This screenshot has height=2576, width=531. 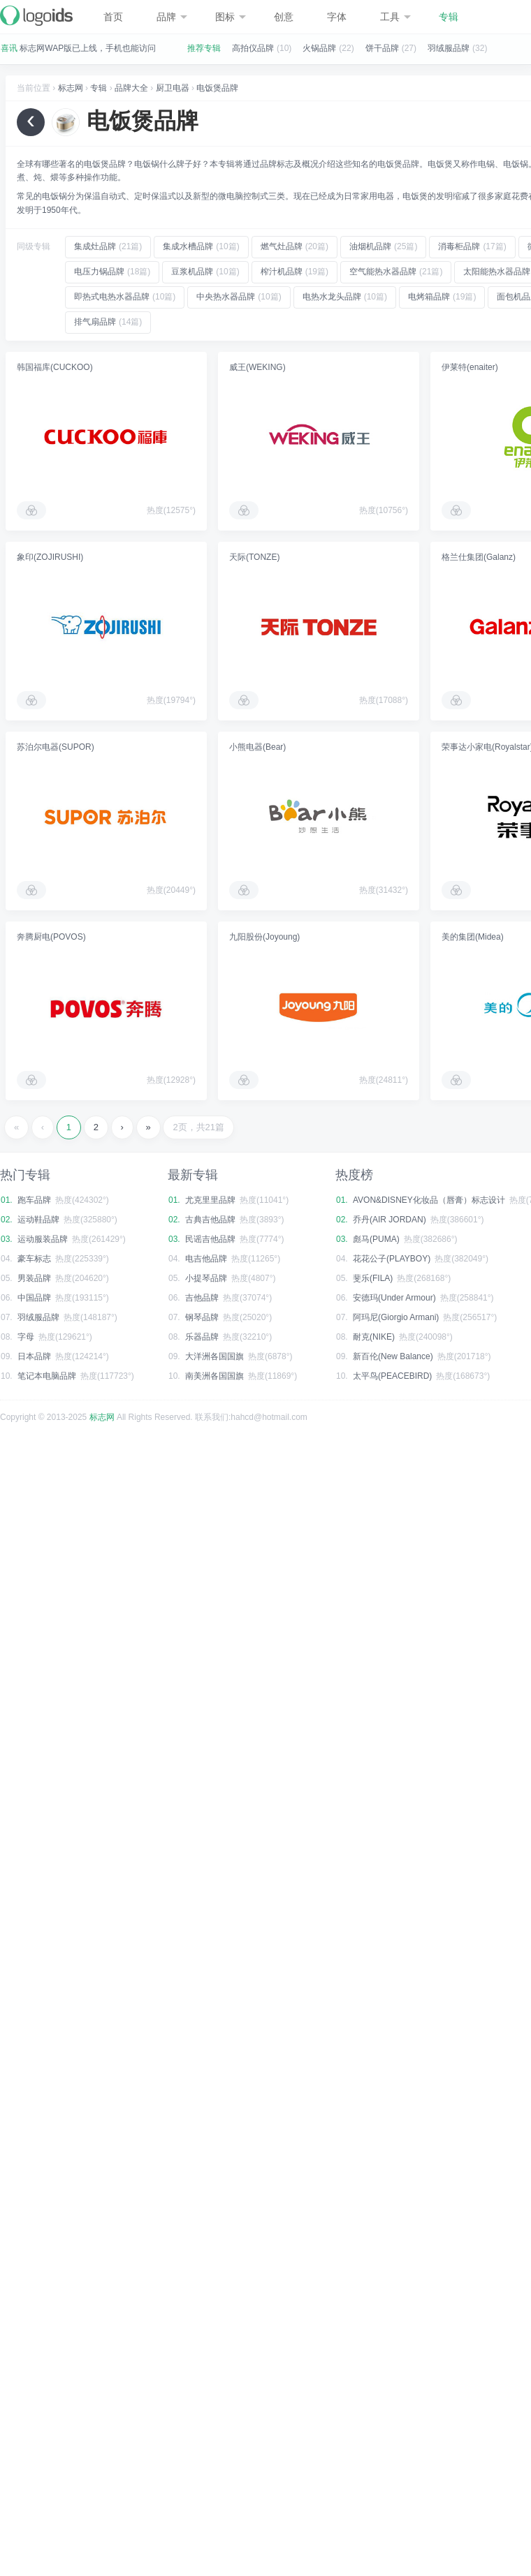 I want to click on 苏泊尔电器(SUPOR), so click(x=55, y=747).